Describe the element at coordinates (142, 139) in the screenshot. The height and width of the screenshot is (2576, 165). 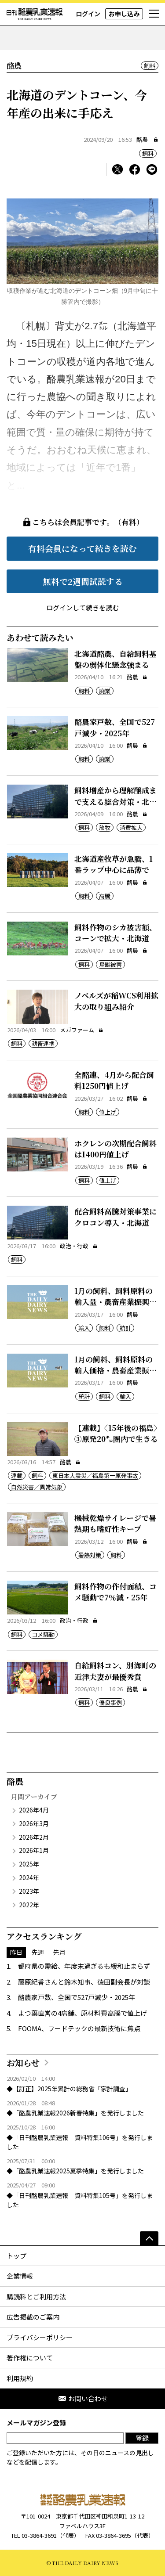
I see `酪農` at that location.